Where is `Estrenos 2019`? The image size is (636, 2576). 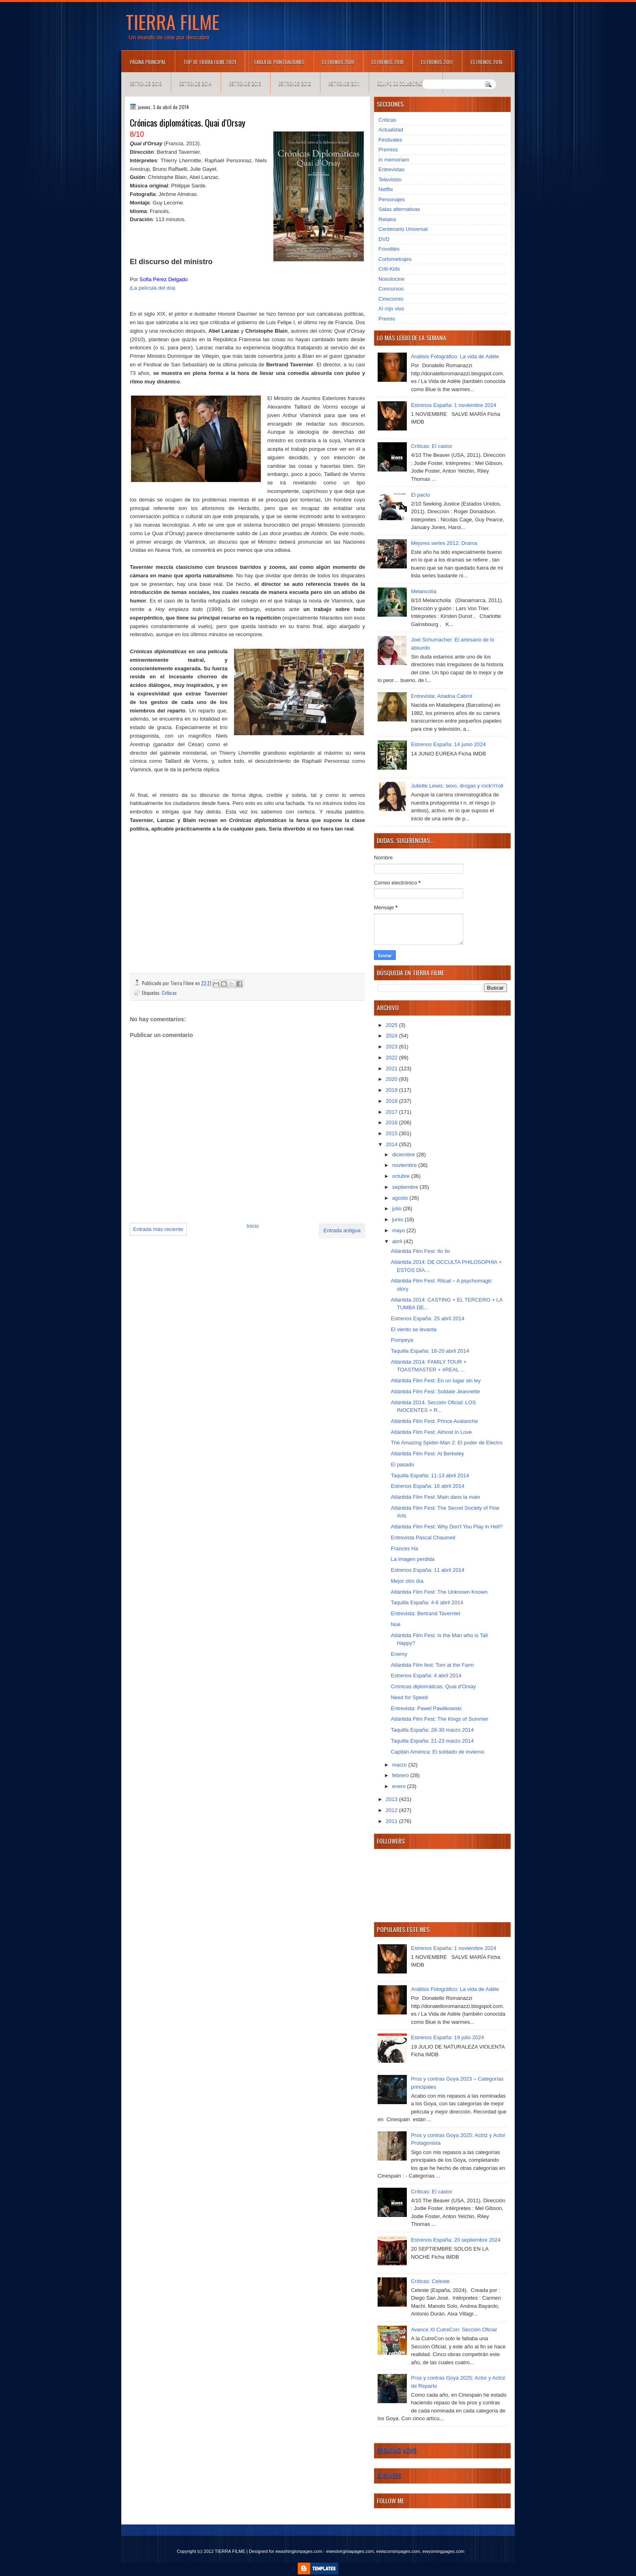 Estrenos 2019 is located at coordinates (338, 61).